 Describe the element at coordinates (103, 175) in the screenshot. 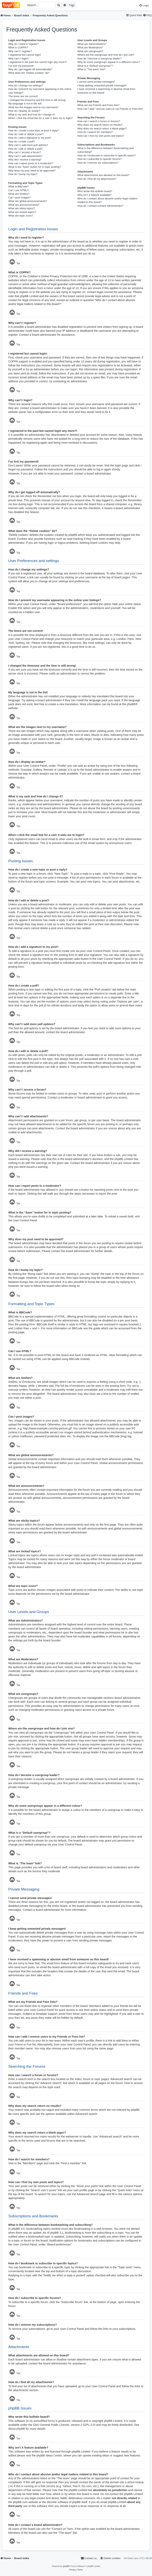

I see `What attachments are allowed on this board?` at that location.